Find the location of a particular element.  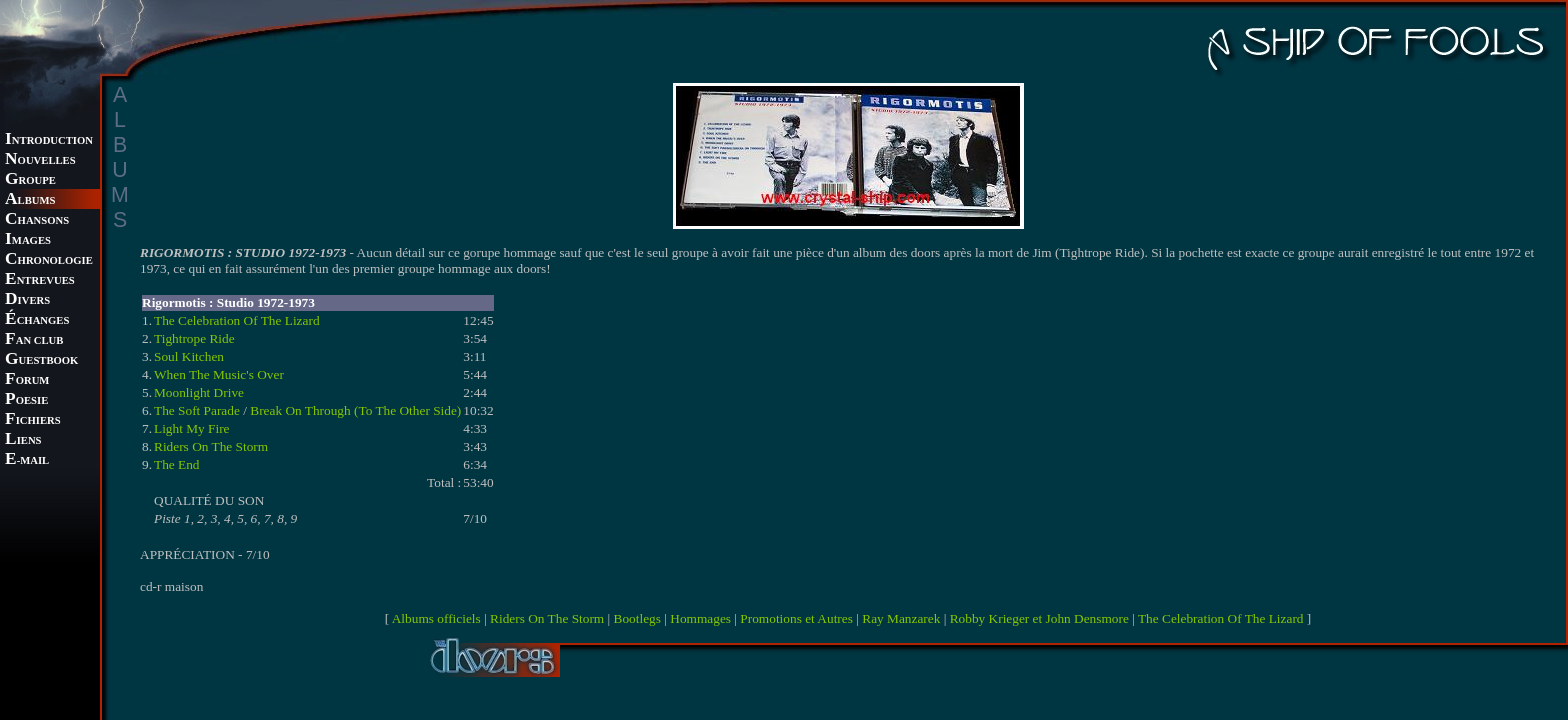

Light My Fire is located at coordinates (192, 428).